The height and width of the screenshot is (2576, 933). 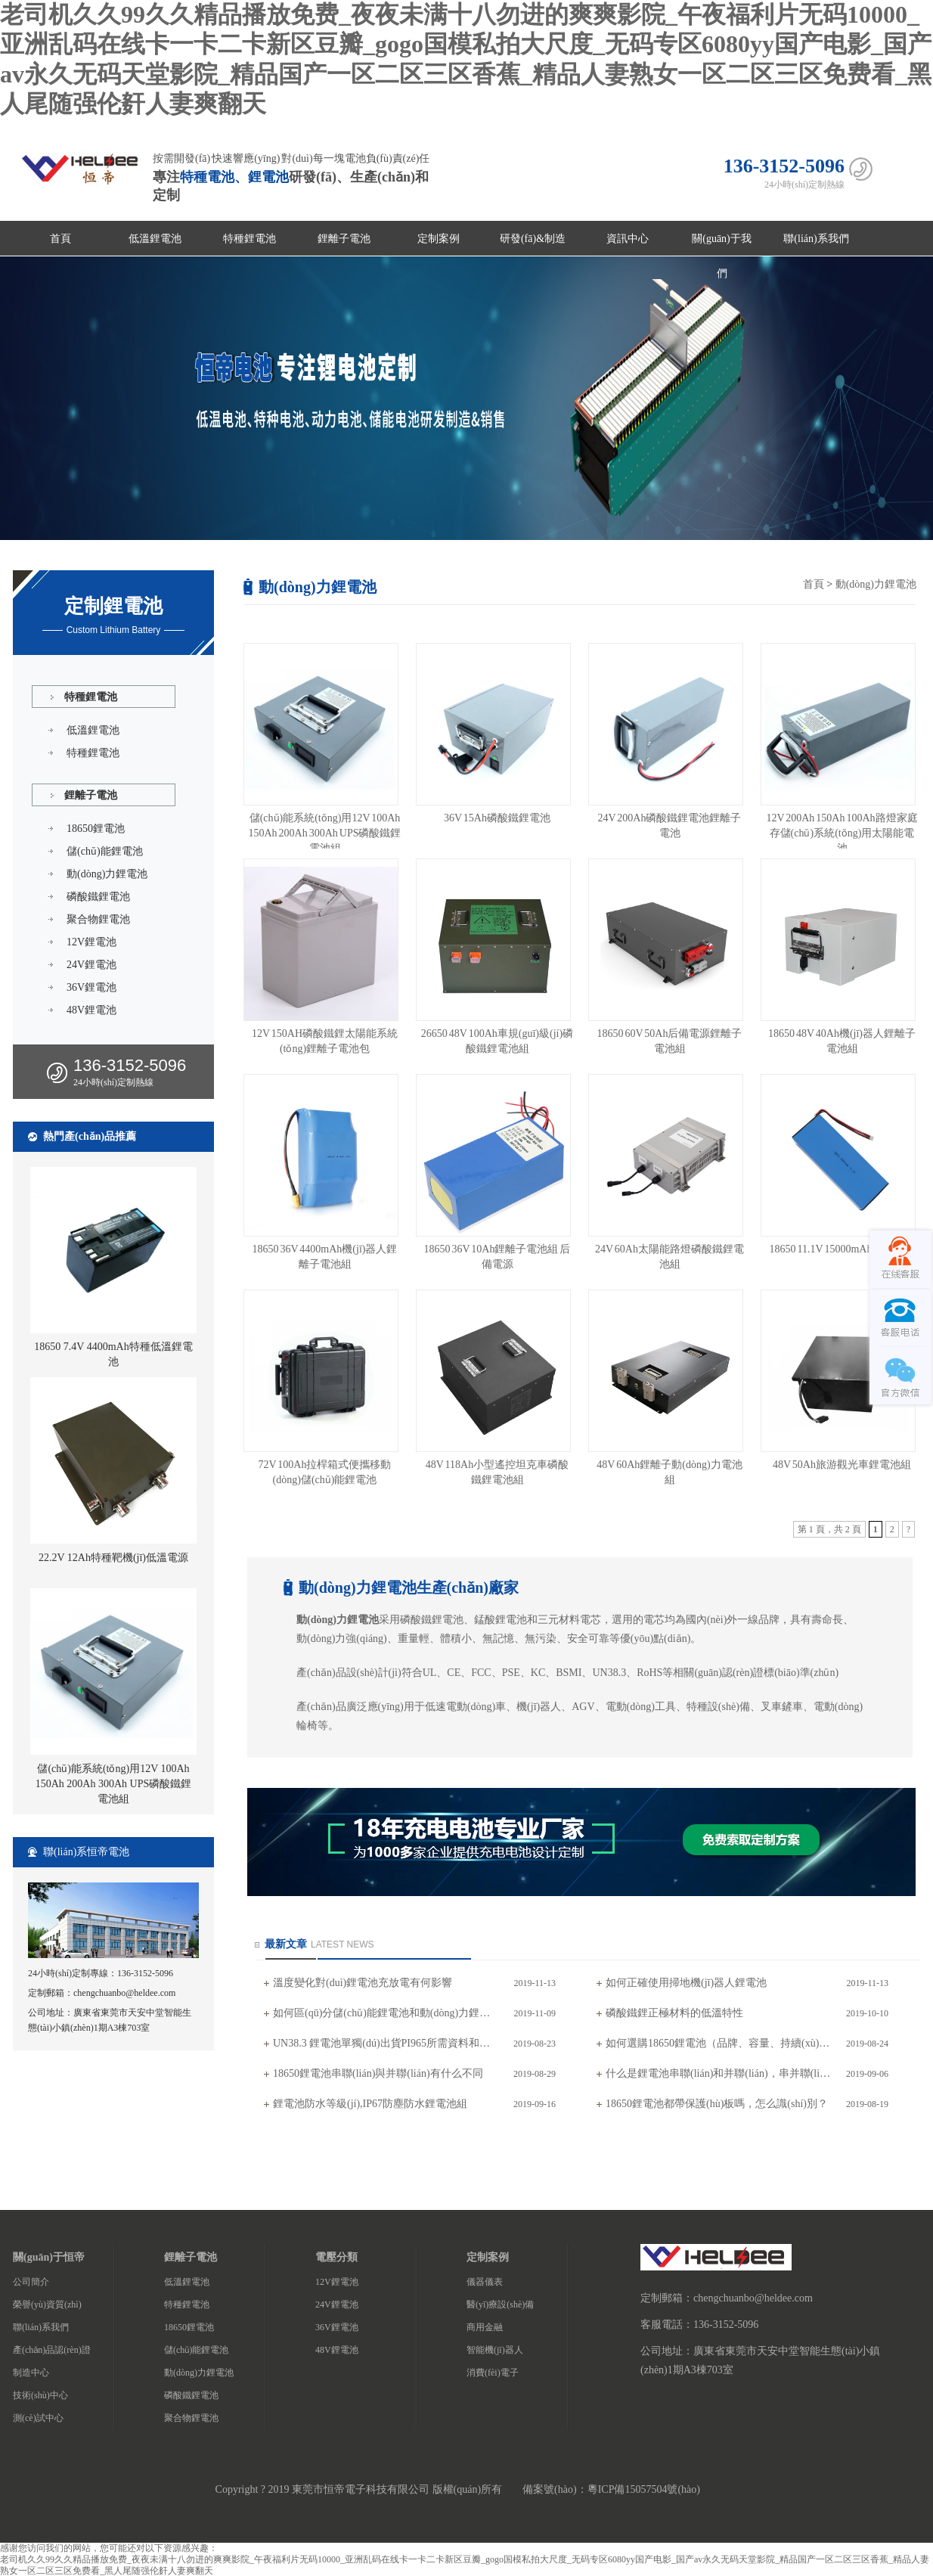 I want to click on 低溫鋰電池, so click(x=155, y=238).